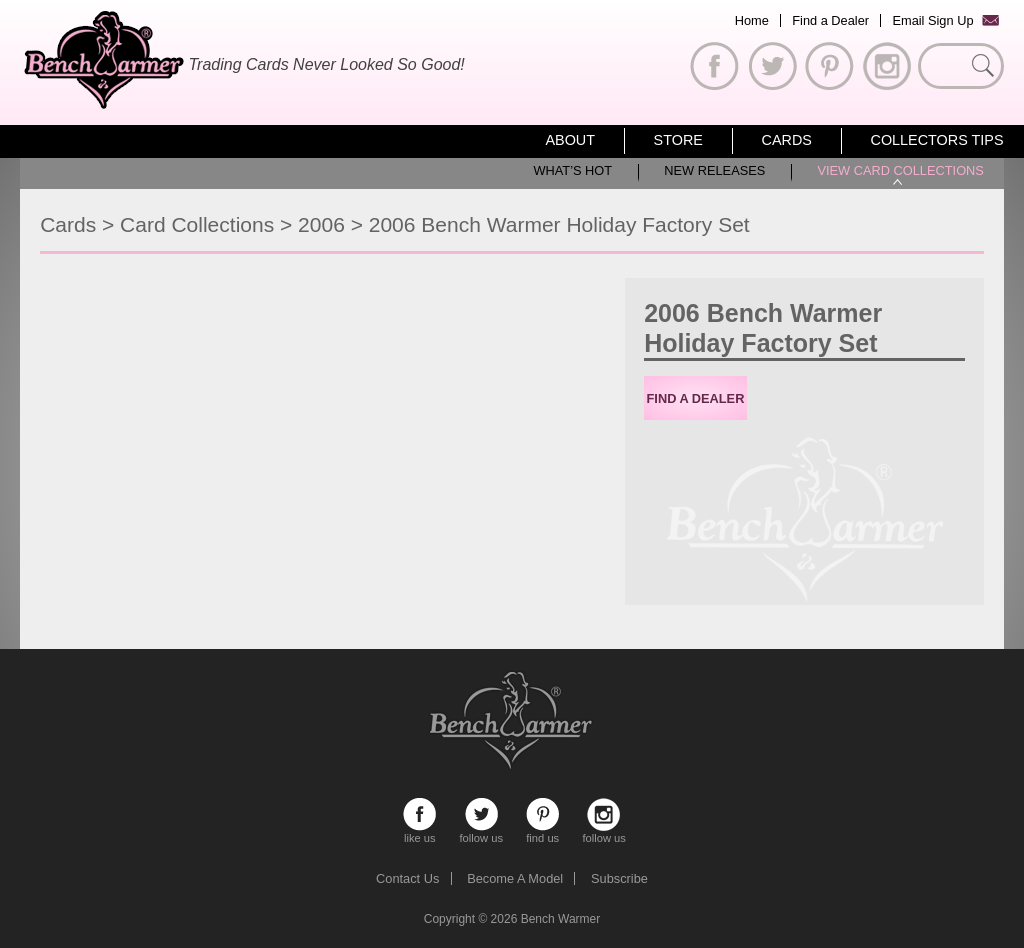 The width and height of the screenshot is (1024, 948). What do you see at coordinates (937, 140) in the screenshot?
I see `Collectors Tips` at bounding box center [937, 140].